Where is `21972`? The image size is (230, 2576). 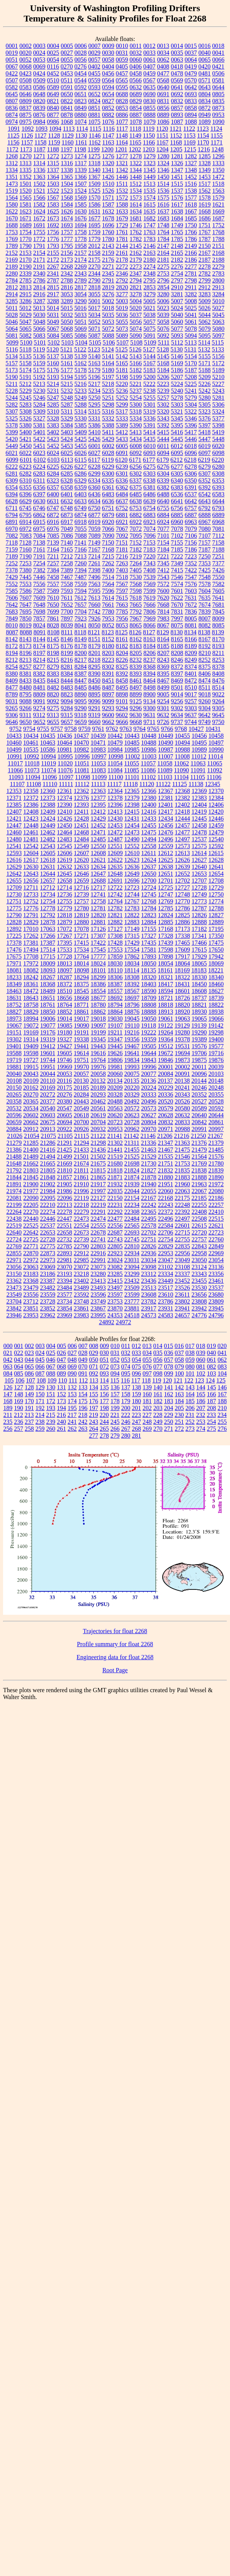
21972 is located at coordinates (216, 1184).